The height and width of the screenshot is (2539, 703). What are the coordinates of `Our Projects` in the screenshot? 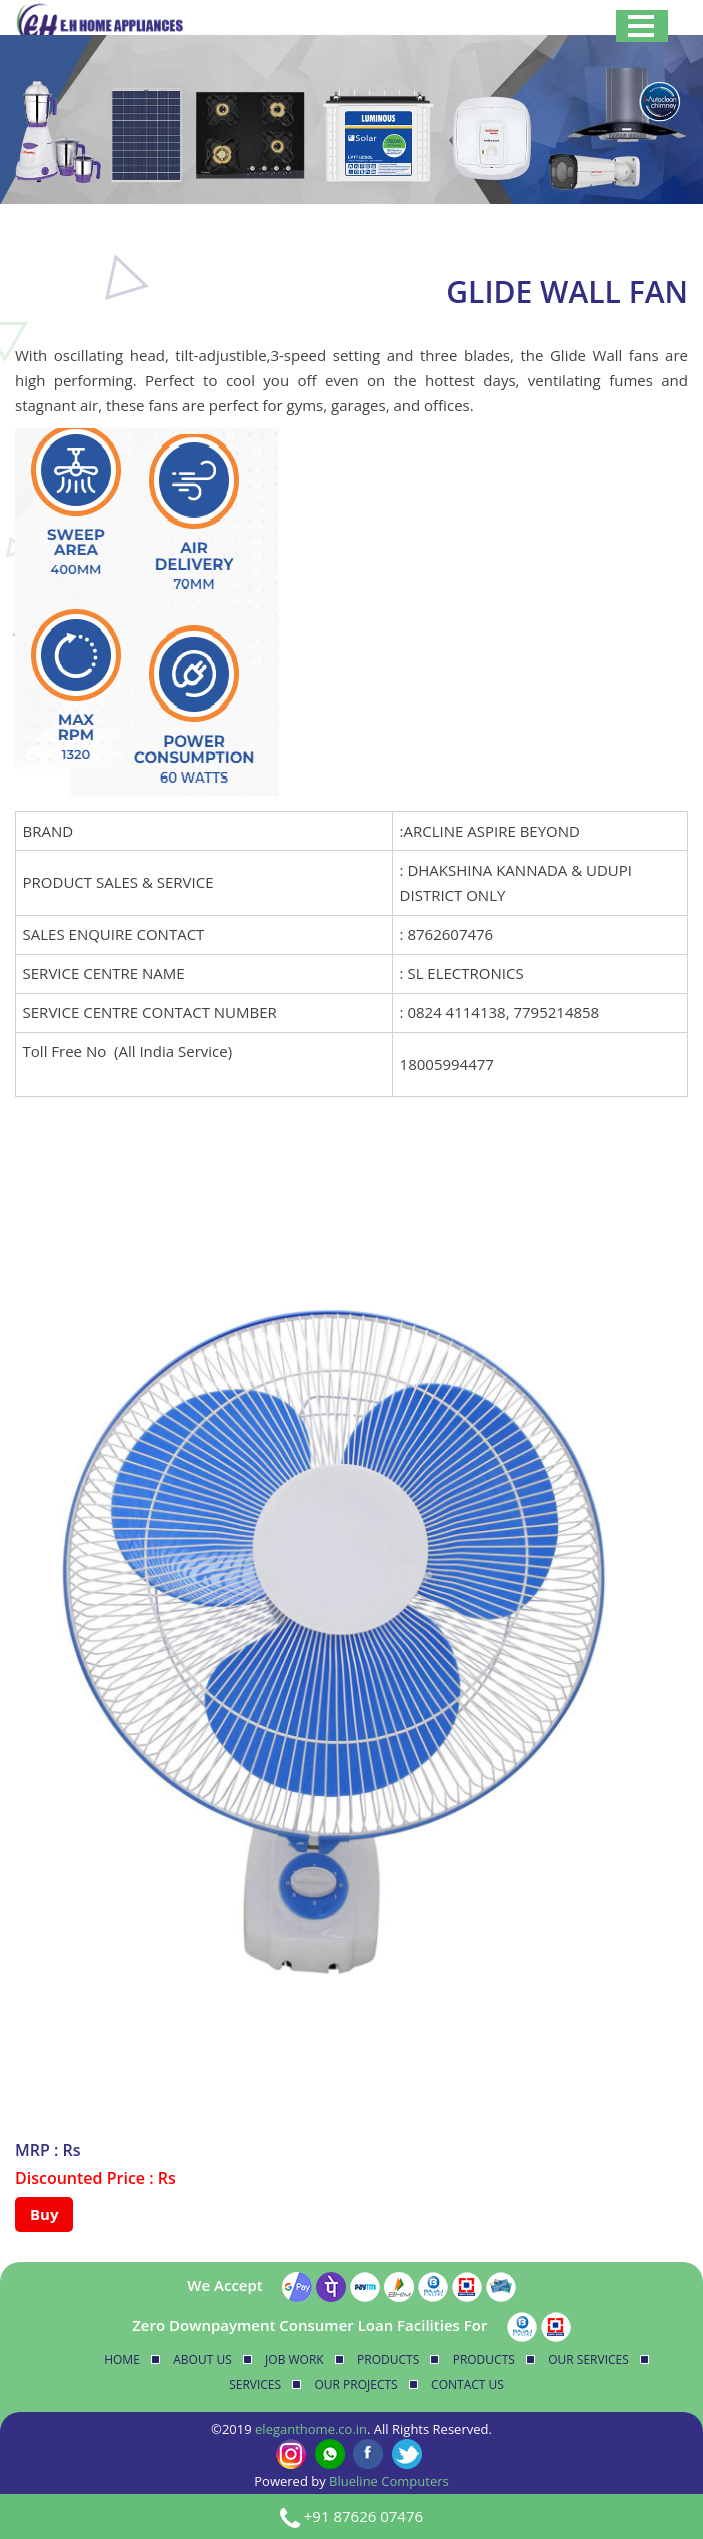 It's located at (356, 2384).